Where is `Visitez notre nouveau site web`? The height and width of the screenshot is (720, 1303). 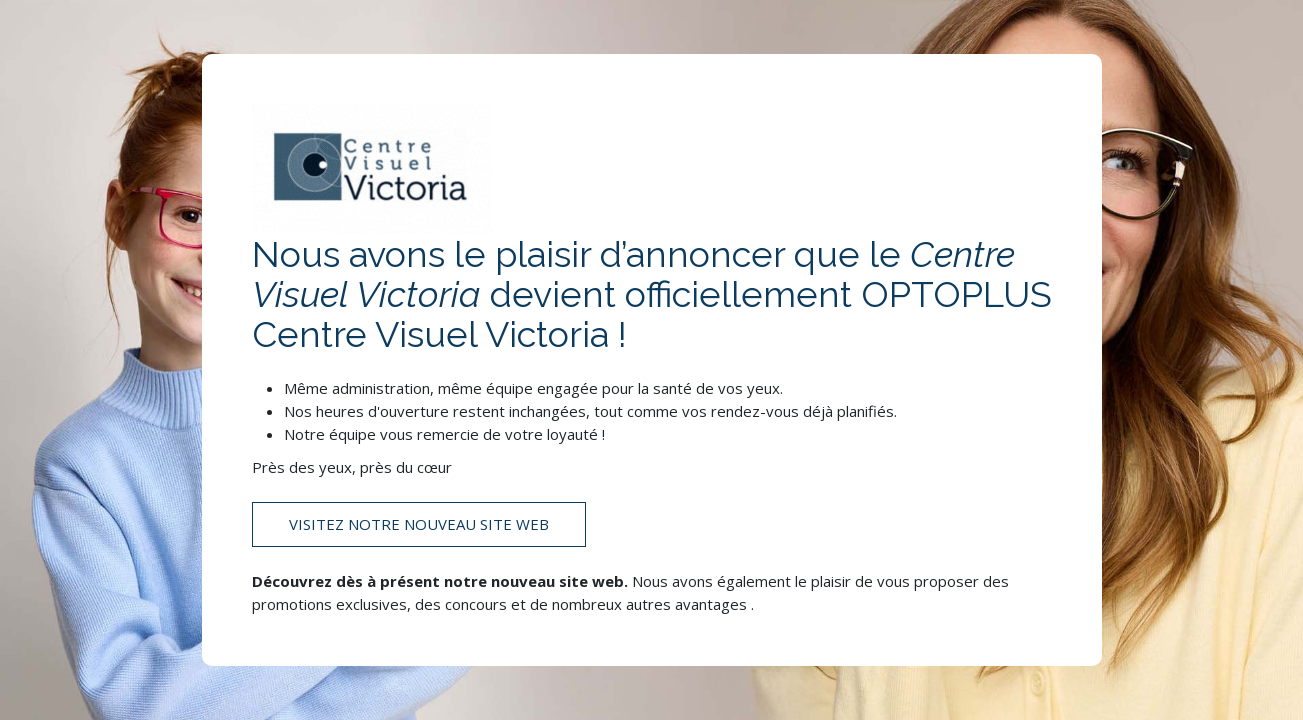
Visitez notre nouveau site web is located at coordinates (419, 524).